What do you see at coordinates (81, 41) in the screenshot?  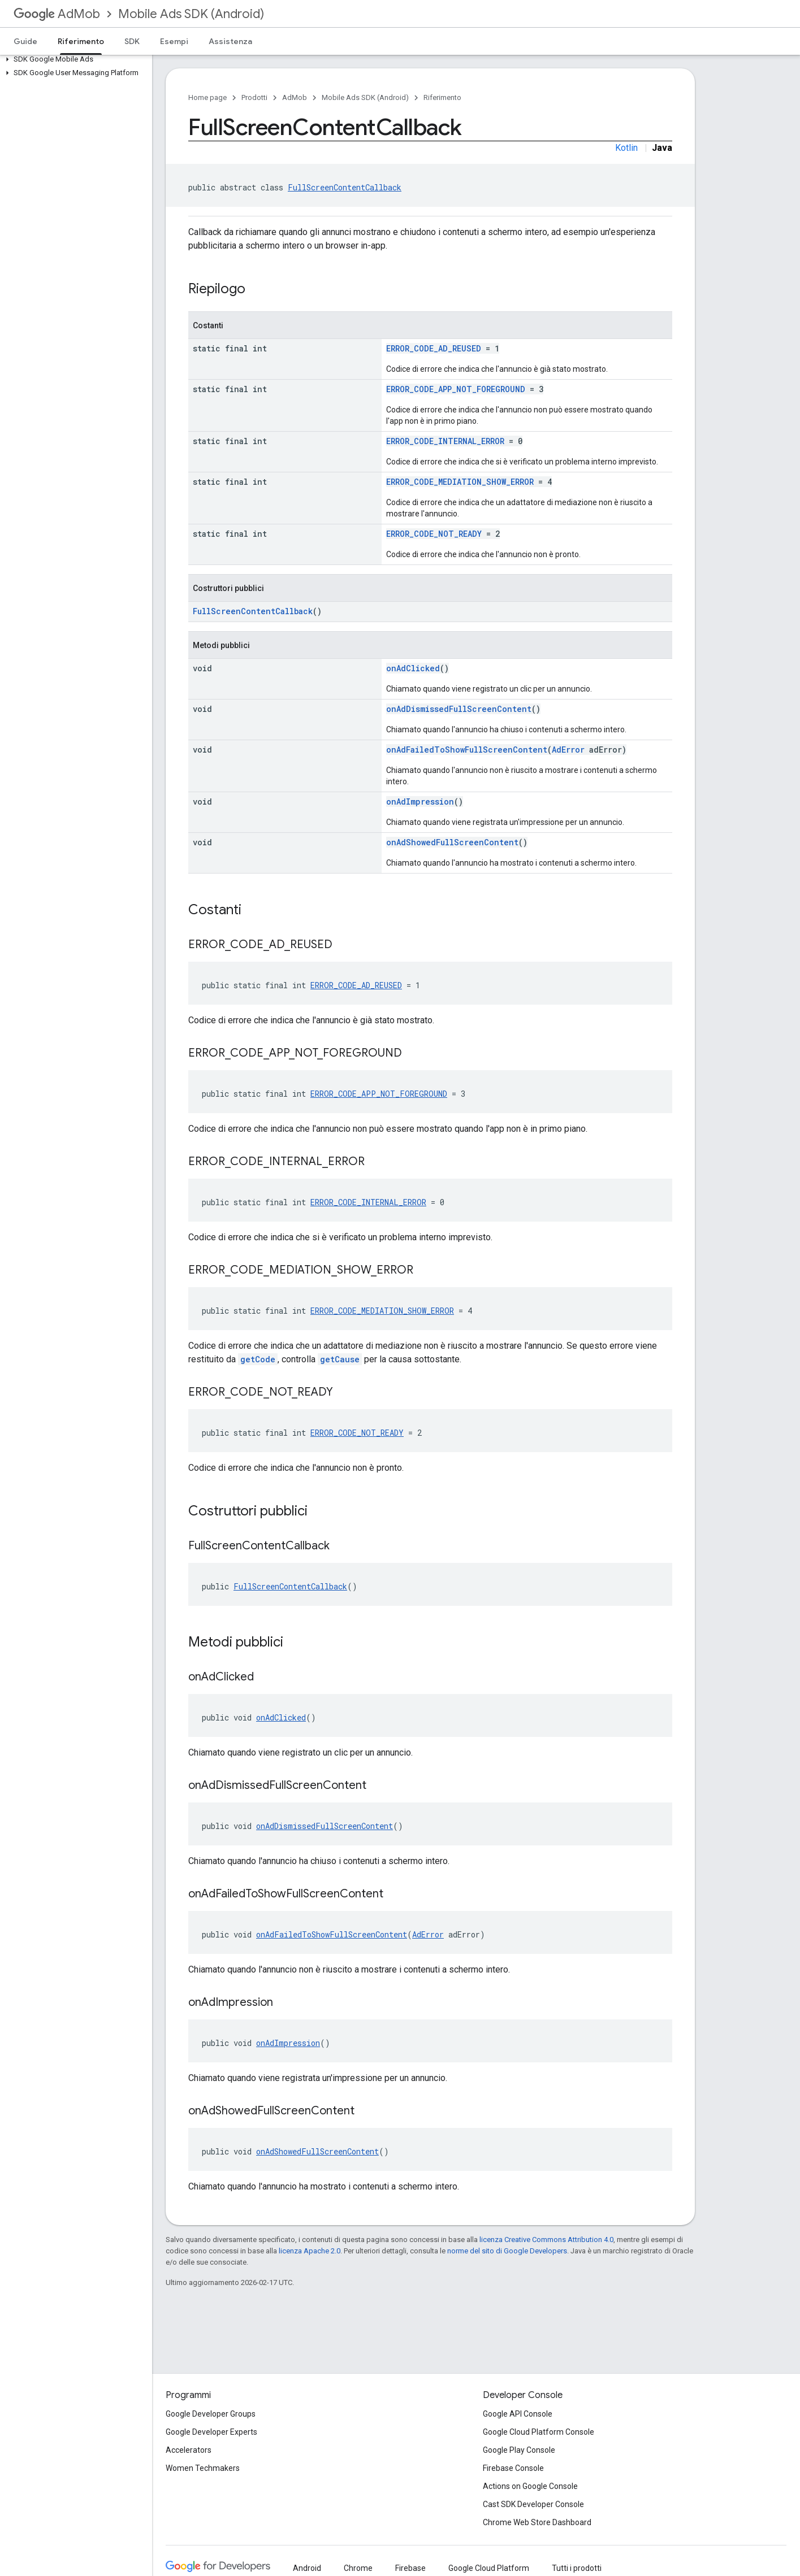 I see `Riferimento [Riferimento, selected]` at bounding box center [81, 41].